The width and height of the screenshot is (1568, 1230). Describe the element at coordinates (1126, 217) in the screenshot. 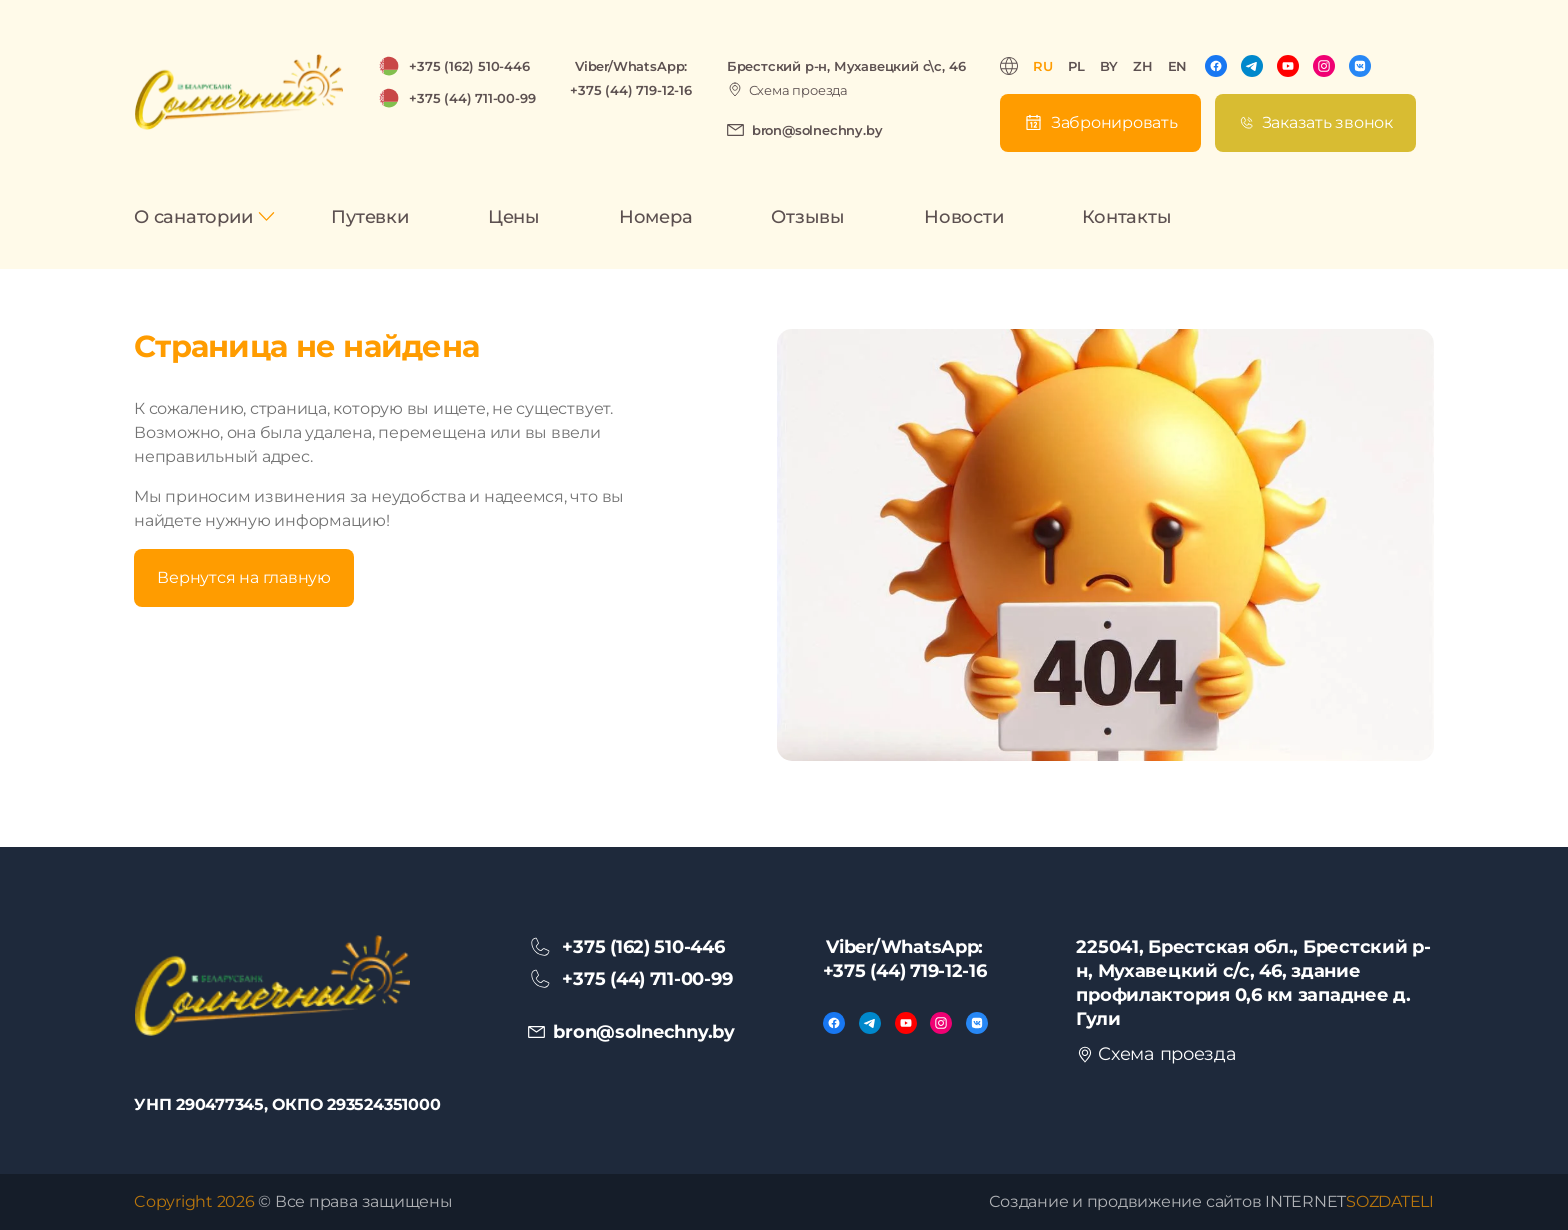

I see `Контакты` at that location.